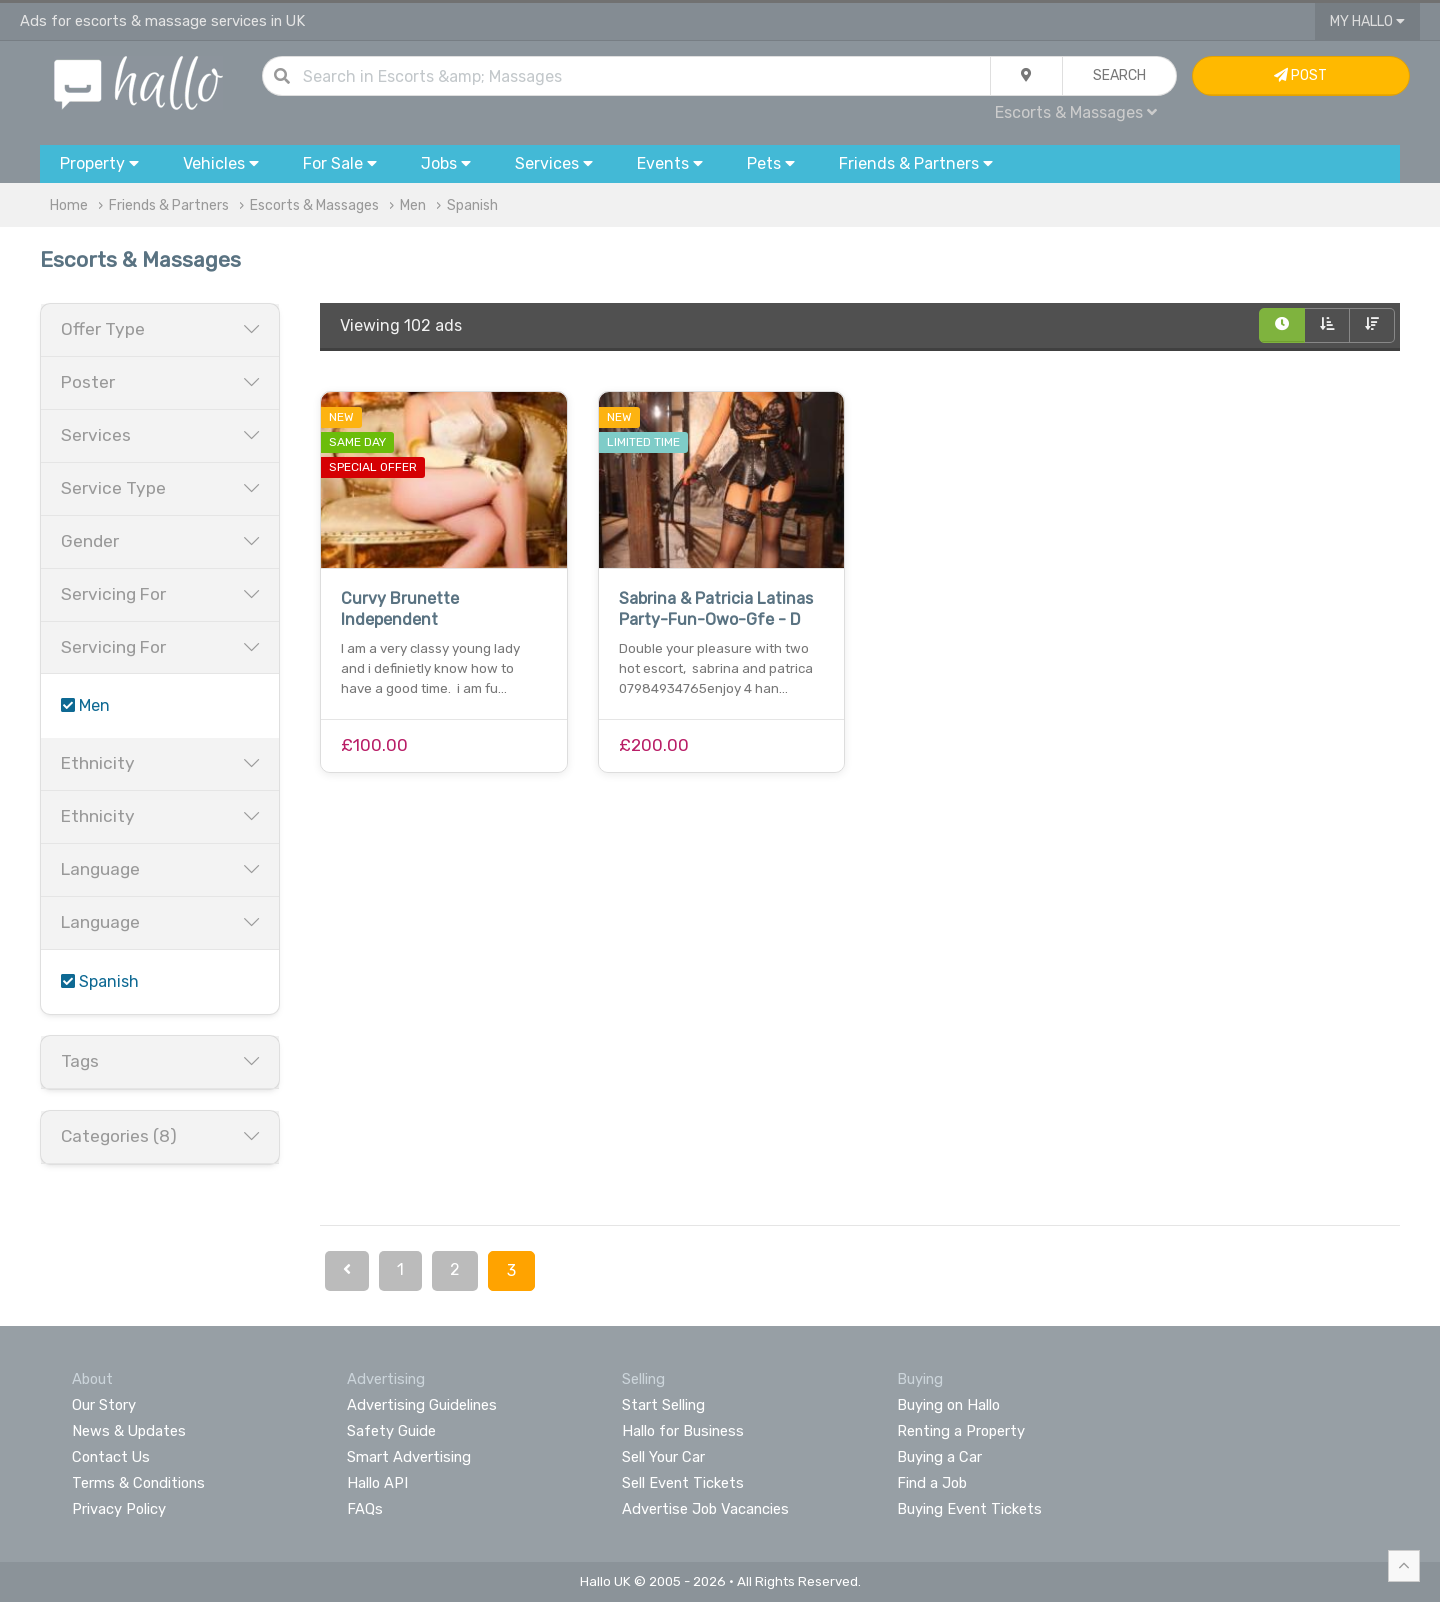 This screenshot has height=1602, width=1440. Describe the element at coordinates (472, 205) in the screenshot. I see `Spanish` at that location.